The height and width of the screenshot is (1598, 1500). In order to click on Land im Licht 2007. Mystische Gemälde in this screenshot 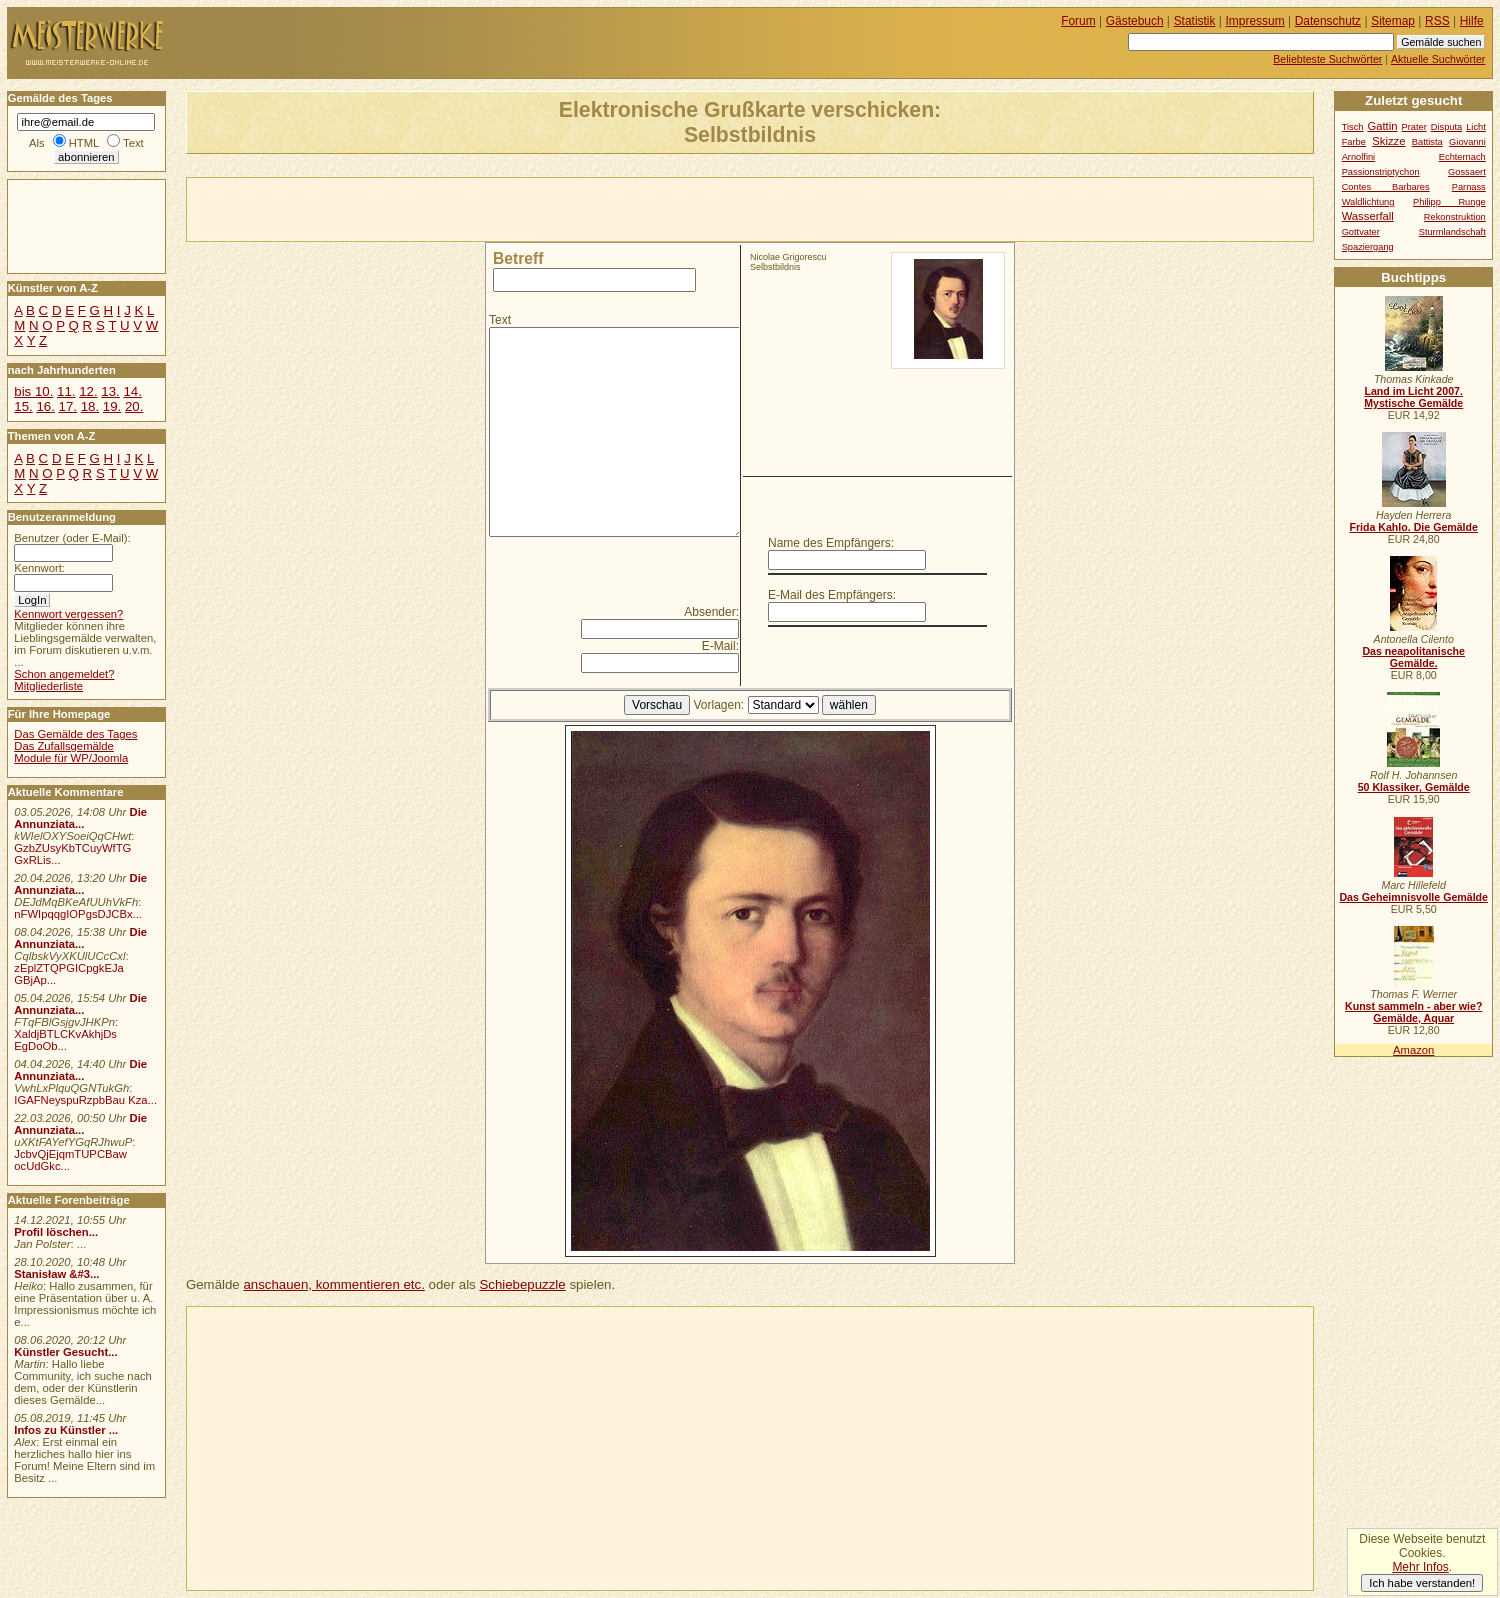, I will do `click(1413, 397)`.